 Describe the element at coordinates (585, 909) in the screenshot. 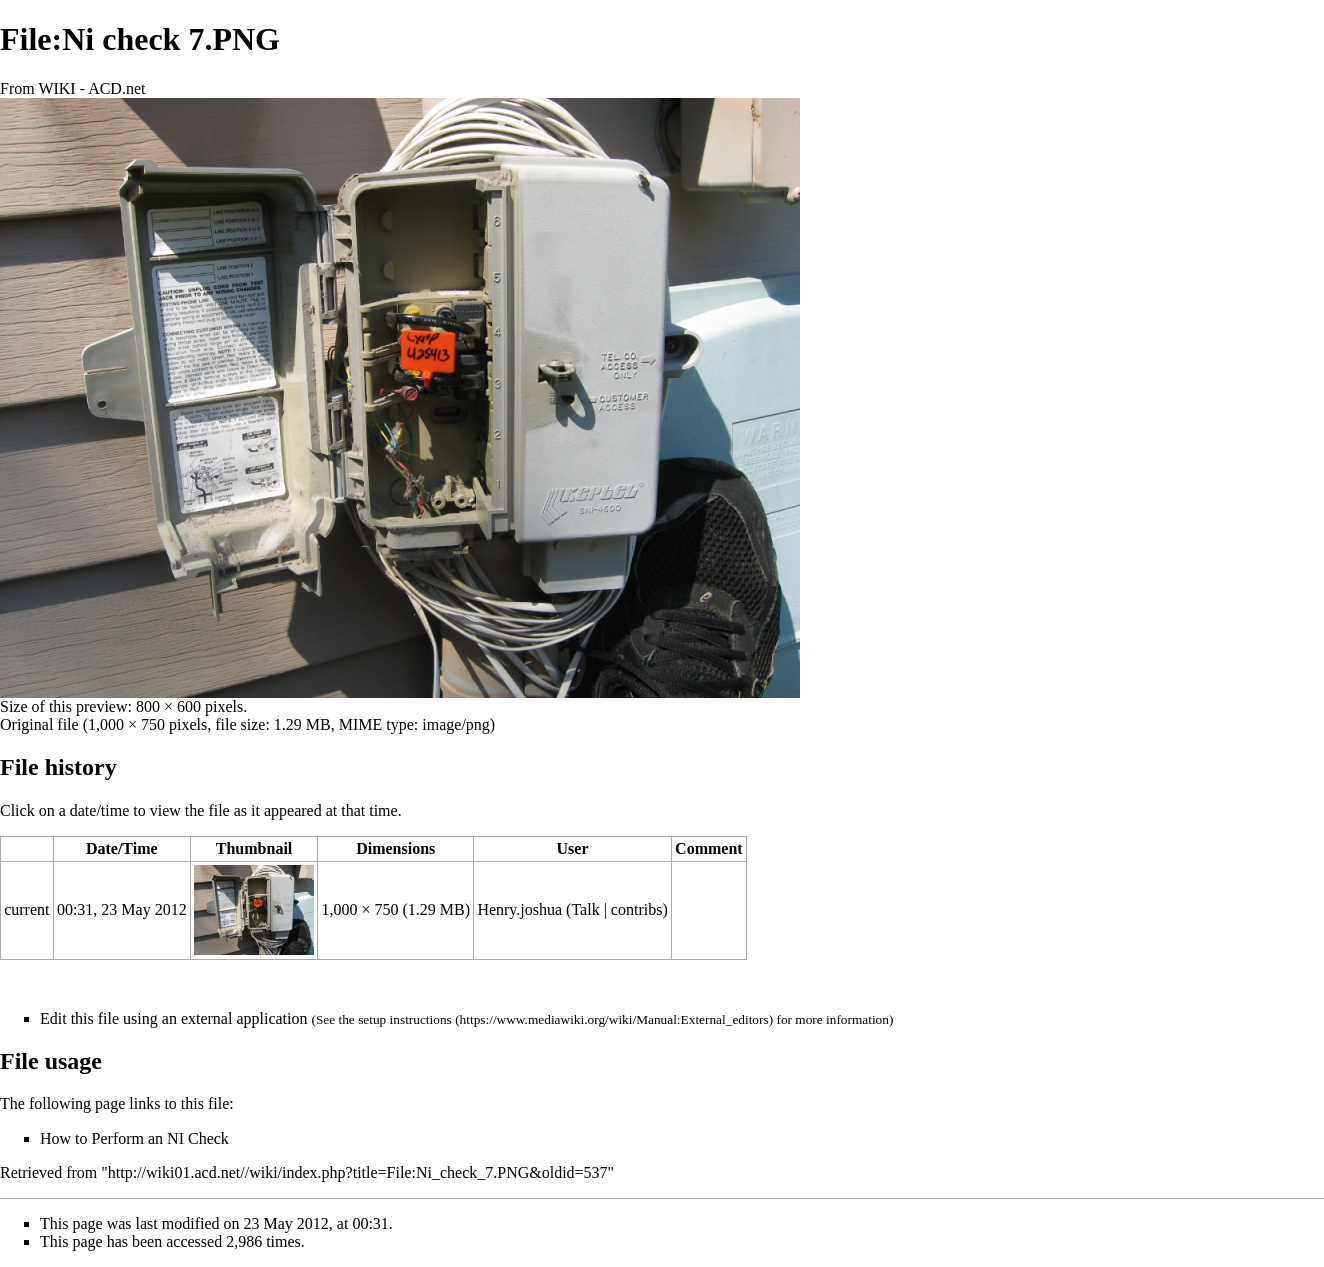

I see `Talk` at that location.